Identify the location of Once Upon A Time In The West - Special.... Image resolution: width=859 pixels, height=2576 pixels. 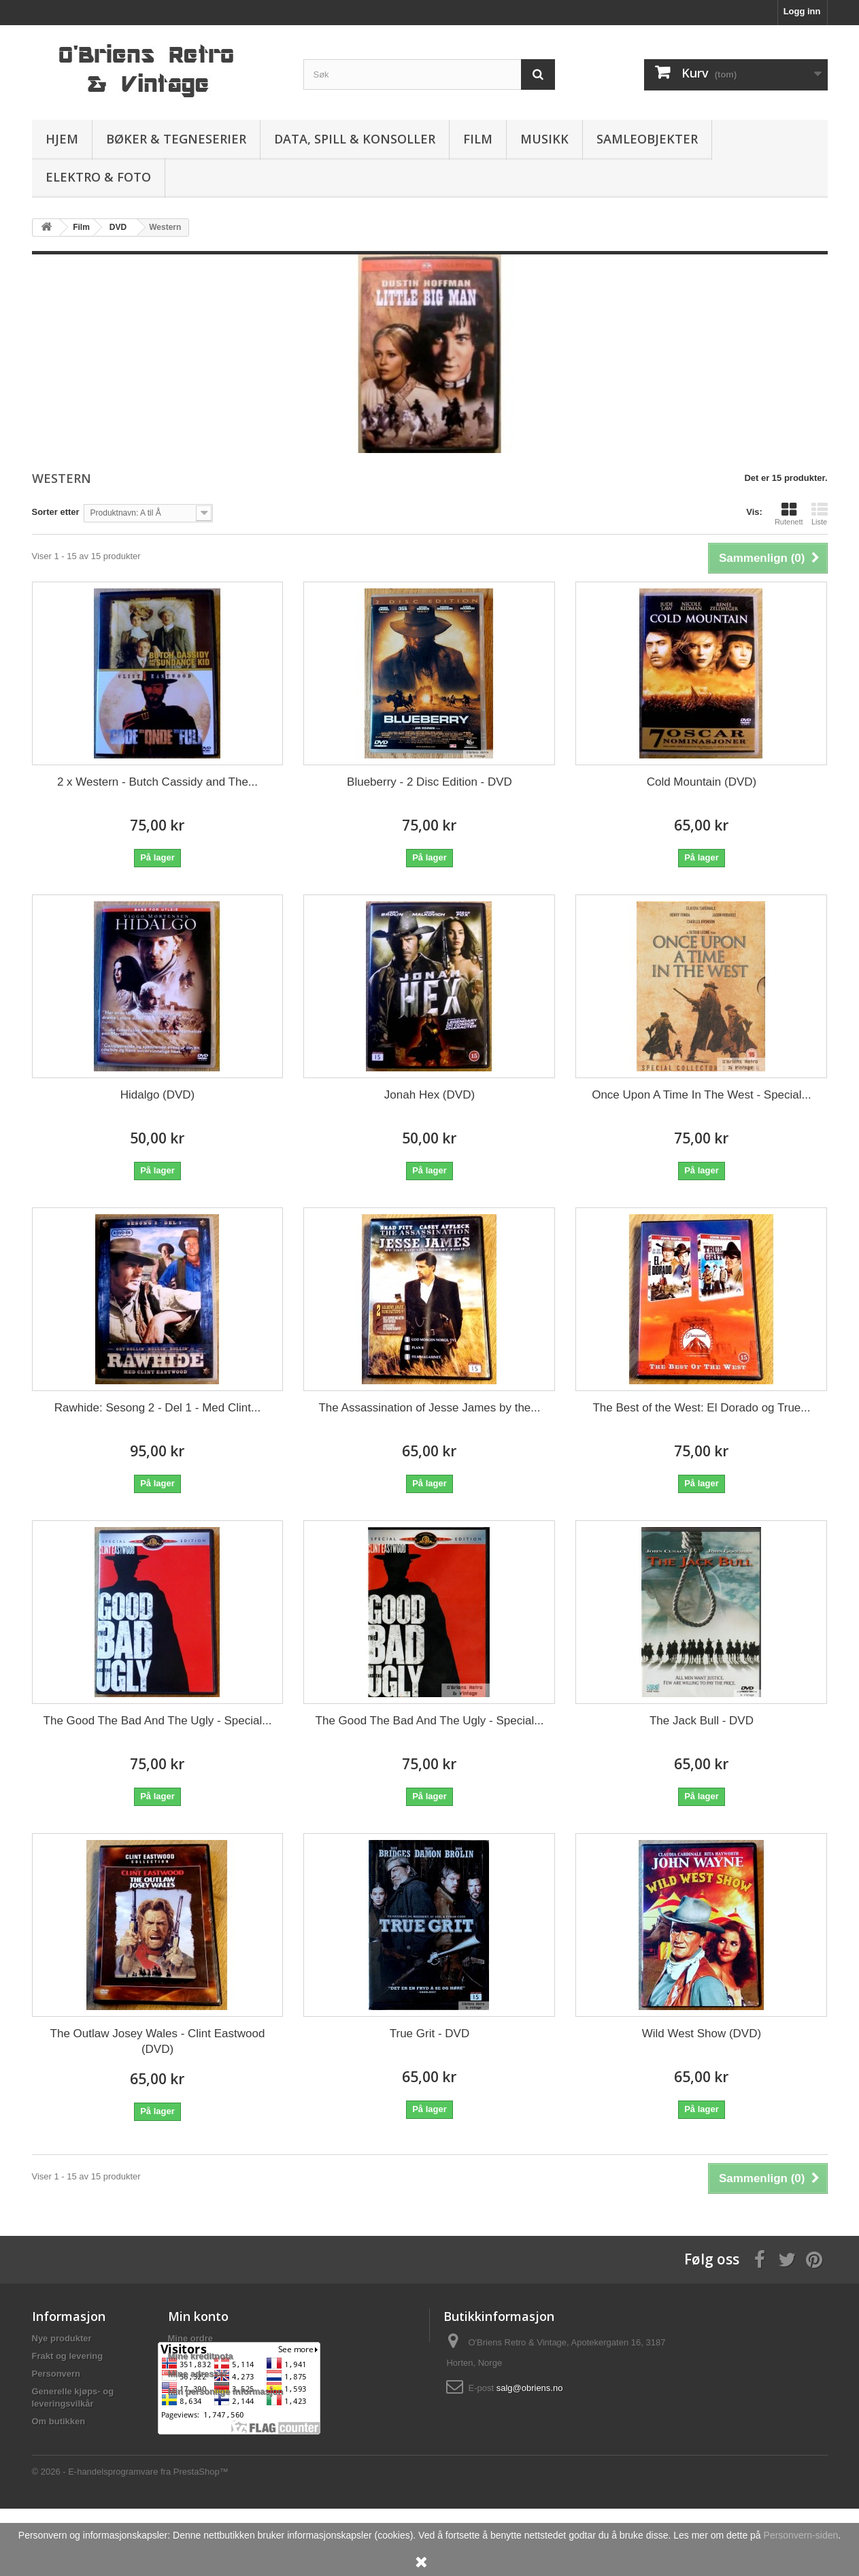
(701, 1094).